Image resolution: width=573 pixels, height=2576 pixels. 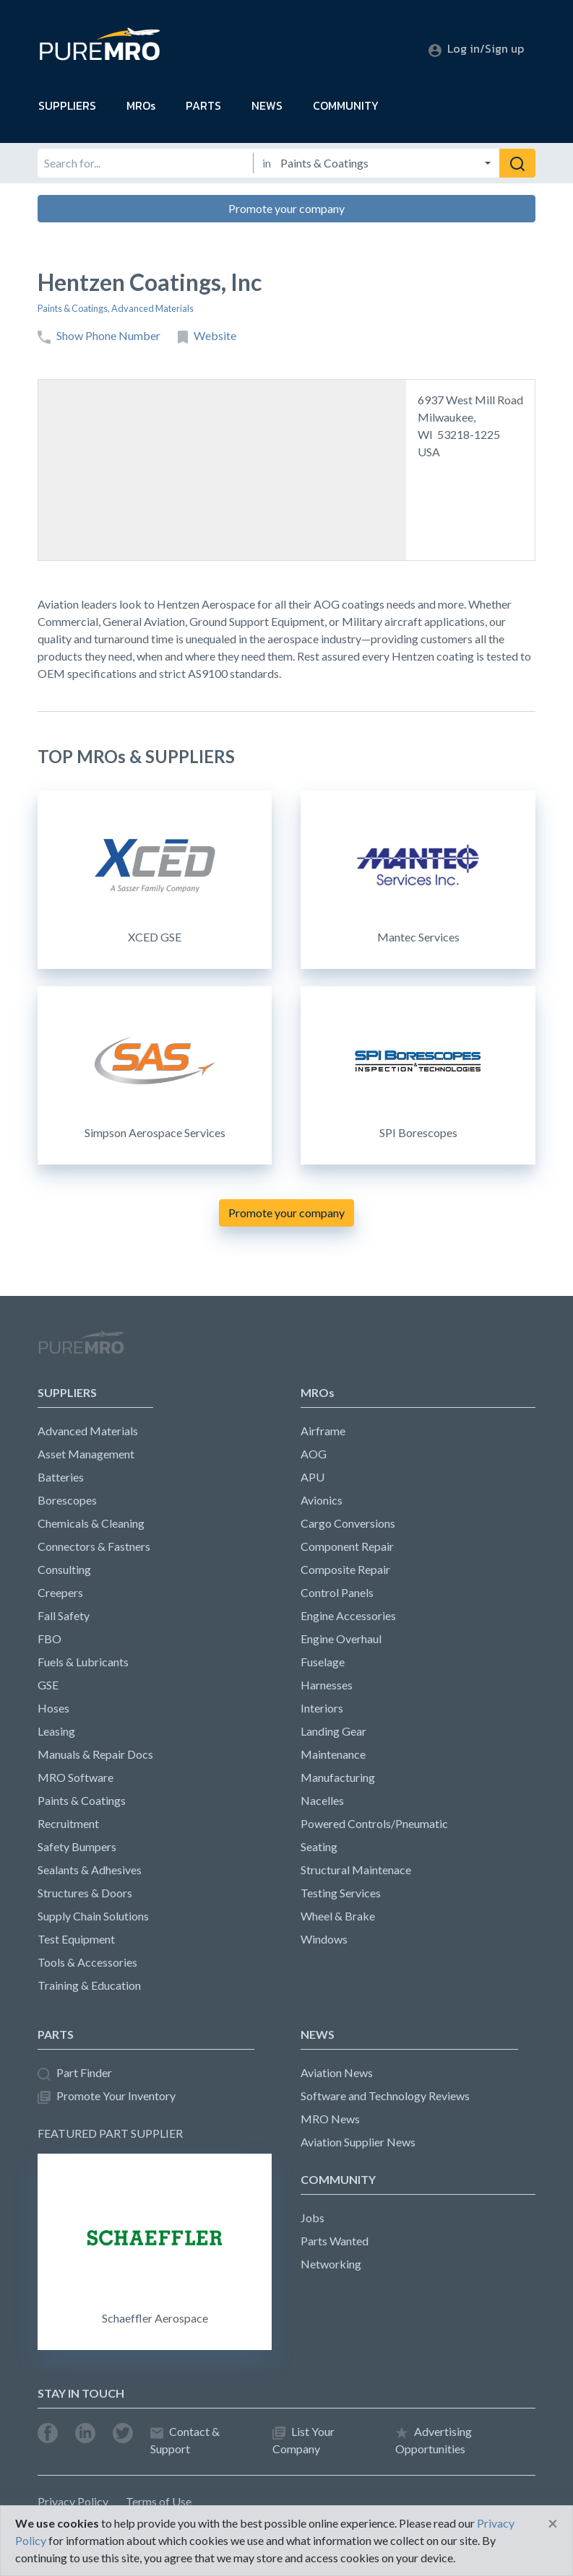 I want to click on Cargo Conversions, so click(x=348, y=1523).